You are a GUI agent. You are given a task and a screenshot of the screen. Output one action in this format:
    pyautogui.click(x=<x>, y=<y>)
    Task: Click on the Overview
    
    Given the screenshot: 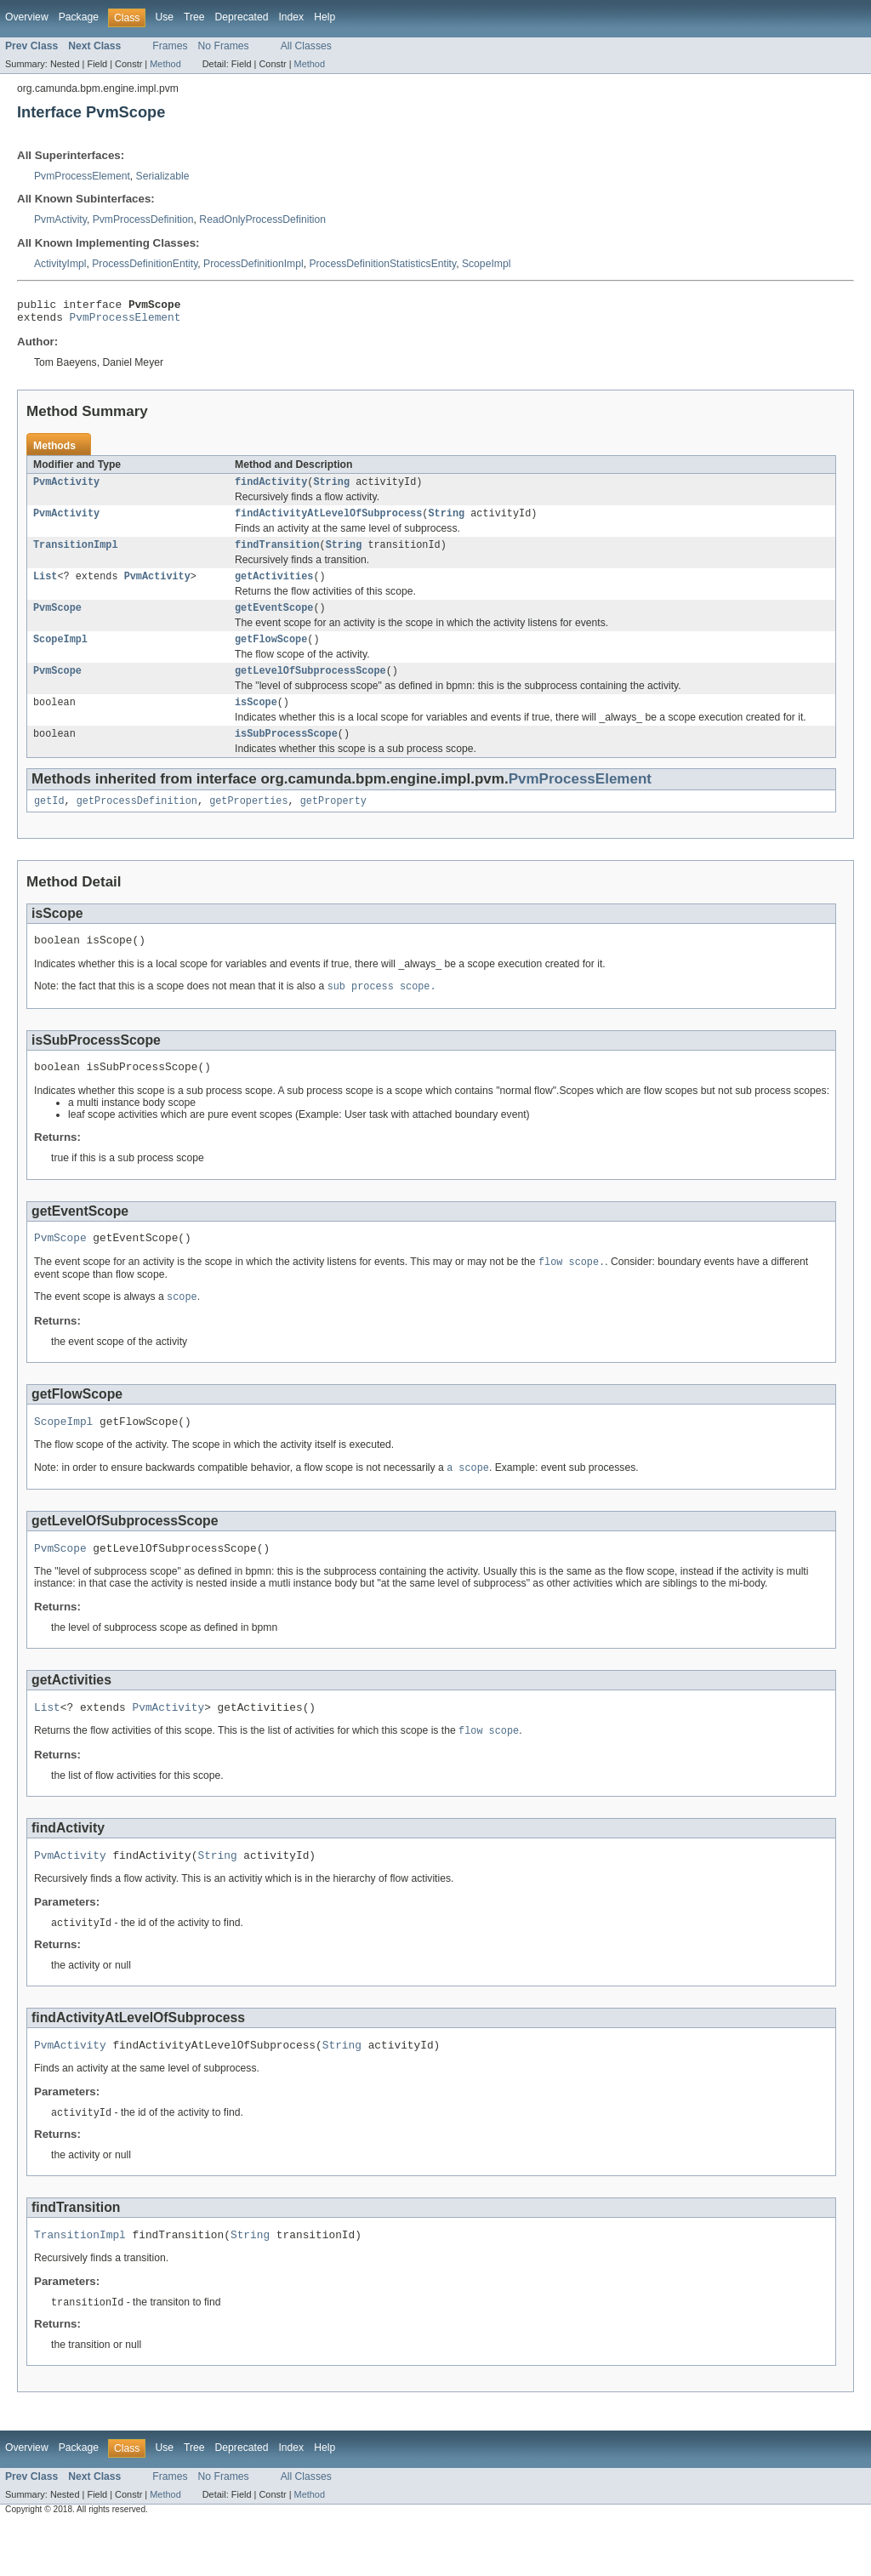 What is the action you would take?
    pyautogui.click(x=26, y=17)
    